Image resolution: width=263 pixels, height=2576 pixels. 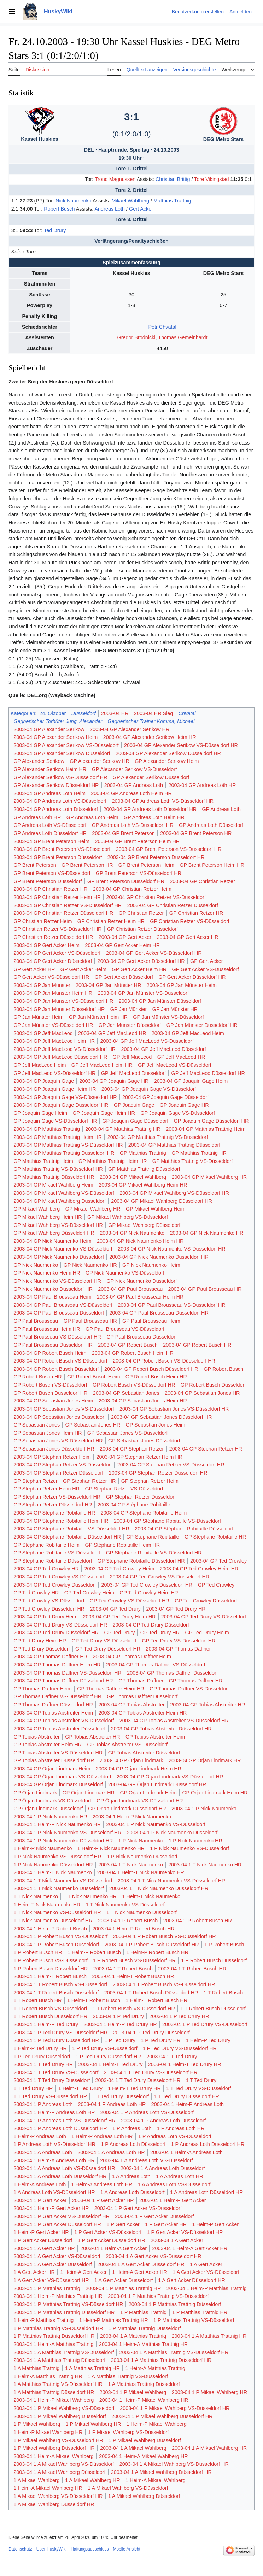 I want to click on 2003-04 1 P Robert Busch HR, so click(x=197, y=1920).